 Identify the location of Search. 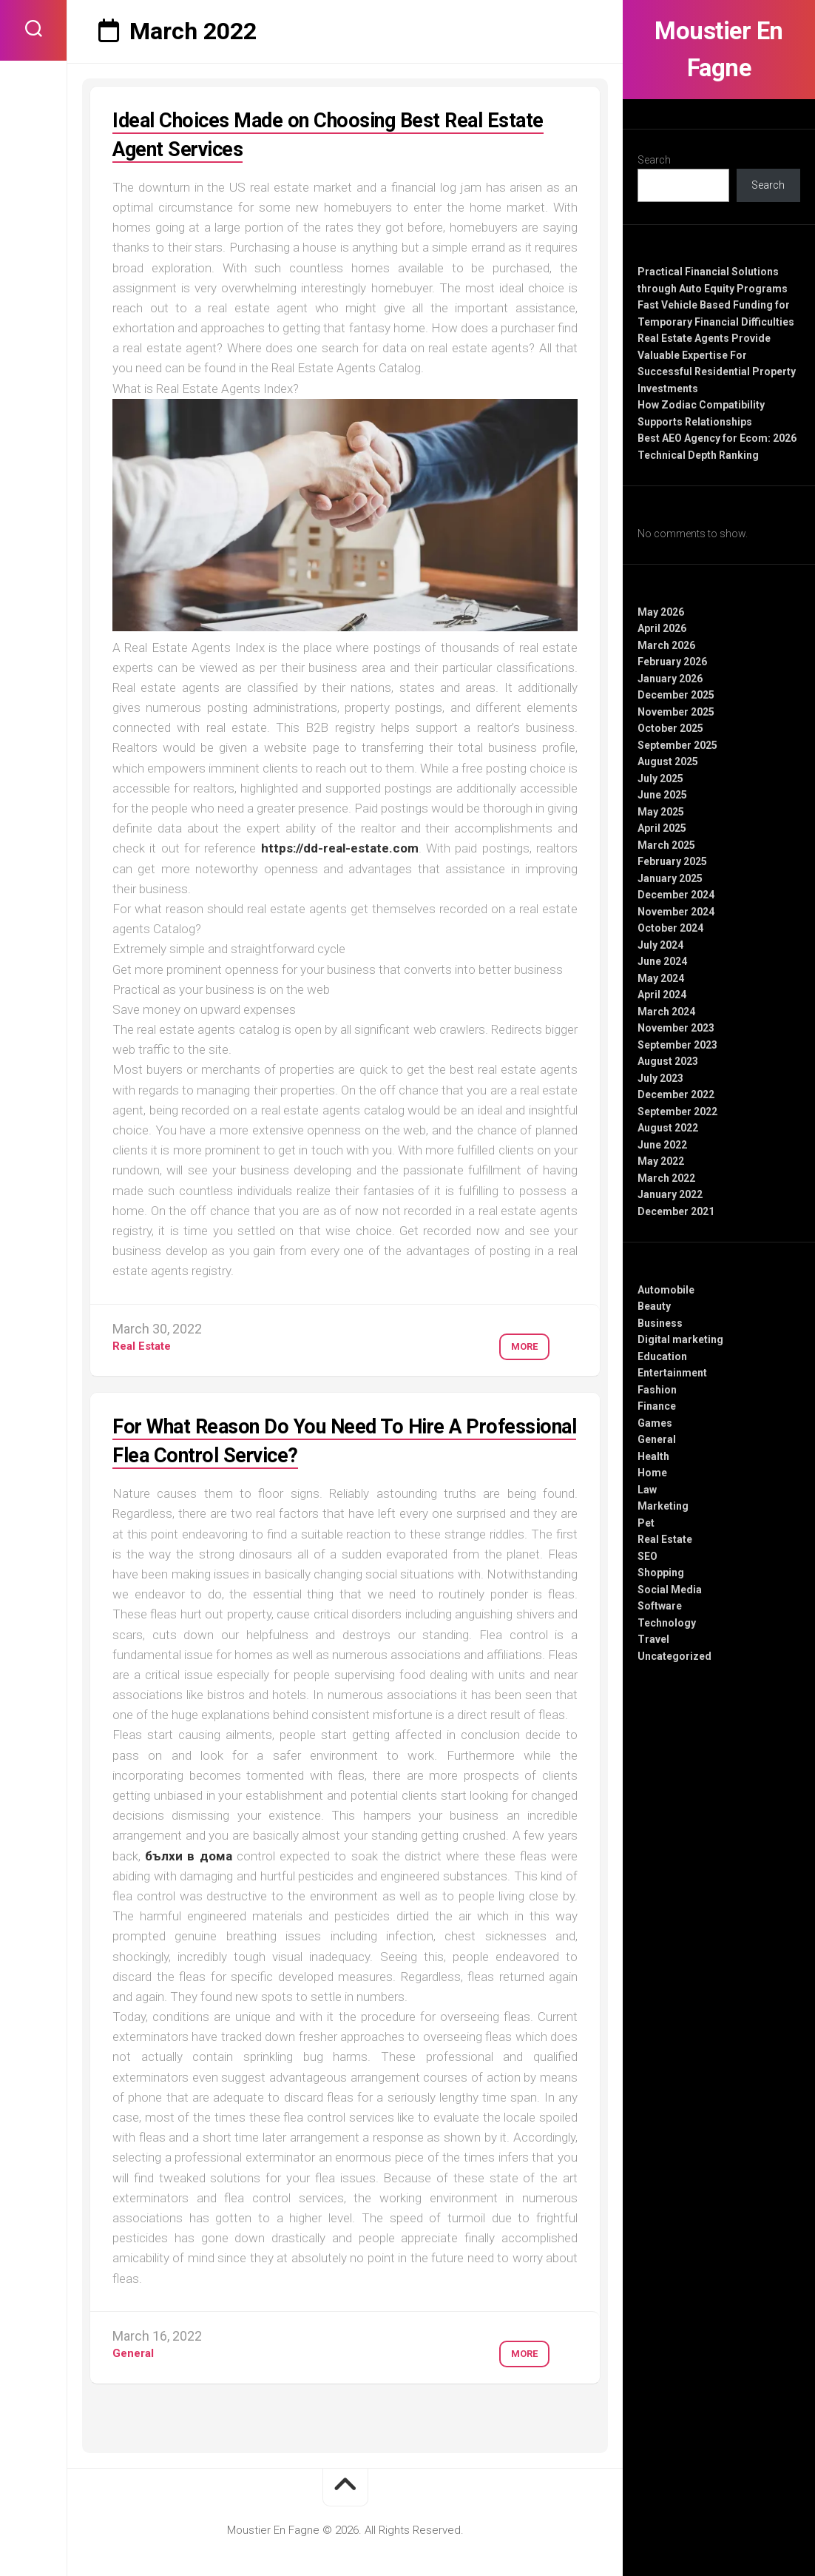
(654, 160).